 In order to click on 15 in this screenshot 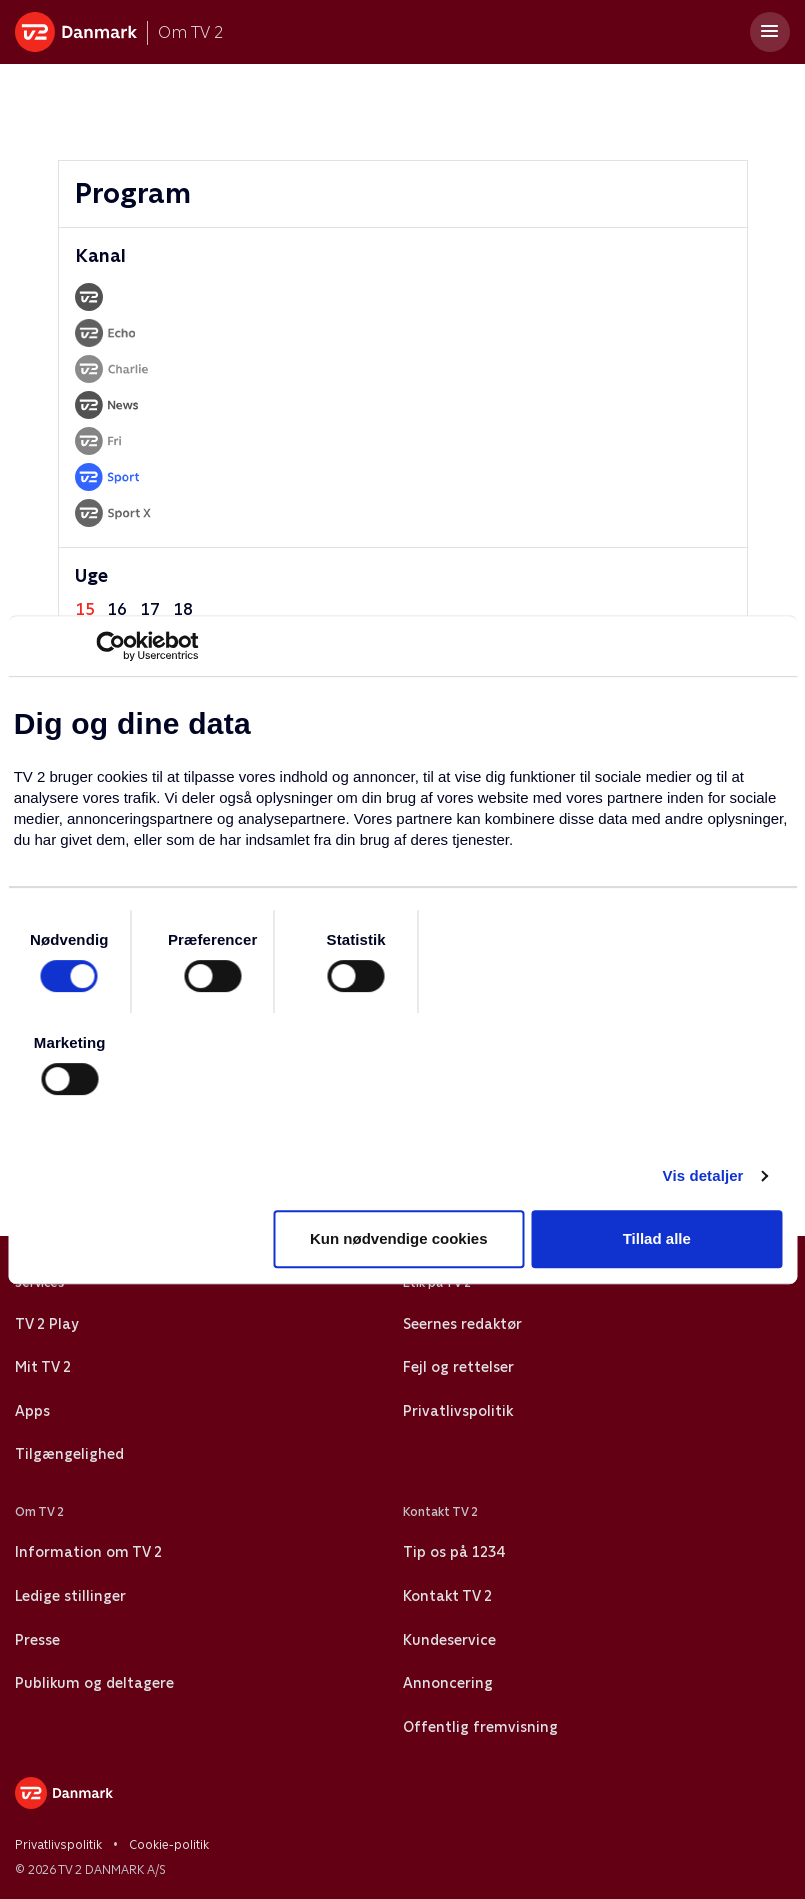, I will do `click(85, 609)`.